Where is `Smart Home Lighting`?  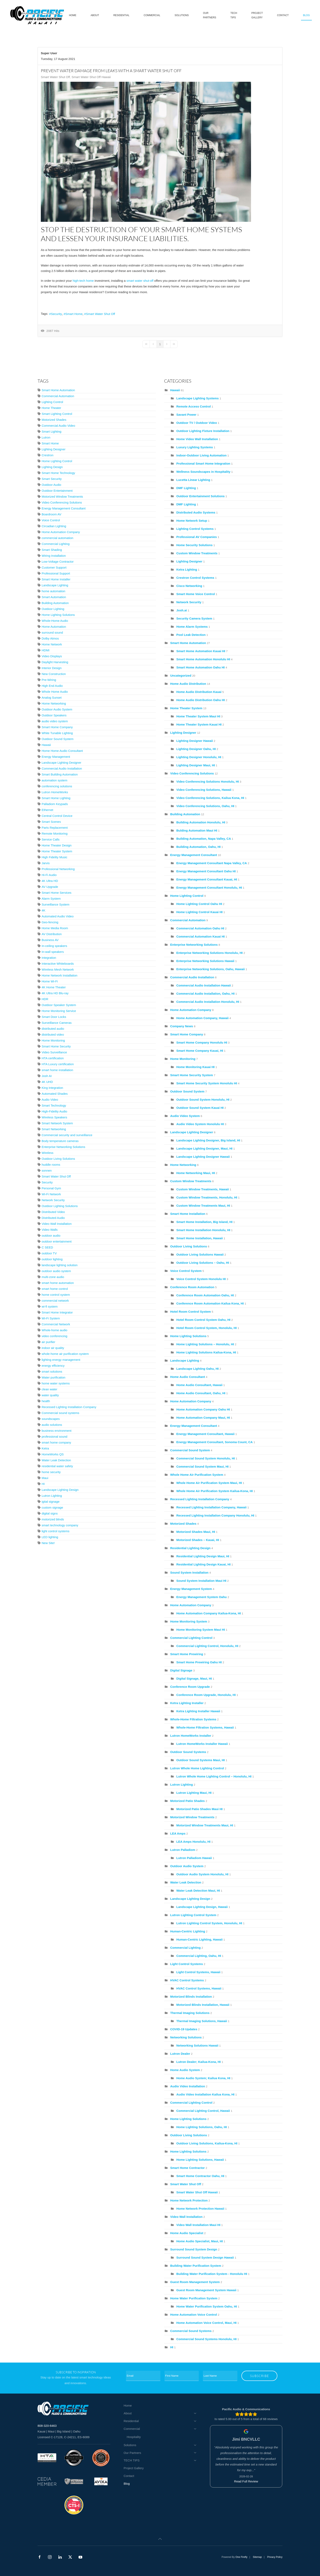 Smart Home Lighting is located at coordinates (56, 798).